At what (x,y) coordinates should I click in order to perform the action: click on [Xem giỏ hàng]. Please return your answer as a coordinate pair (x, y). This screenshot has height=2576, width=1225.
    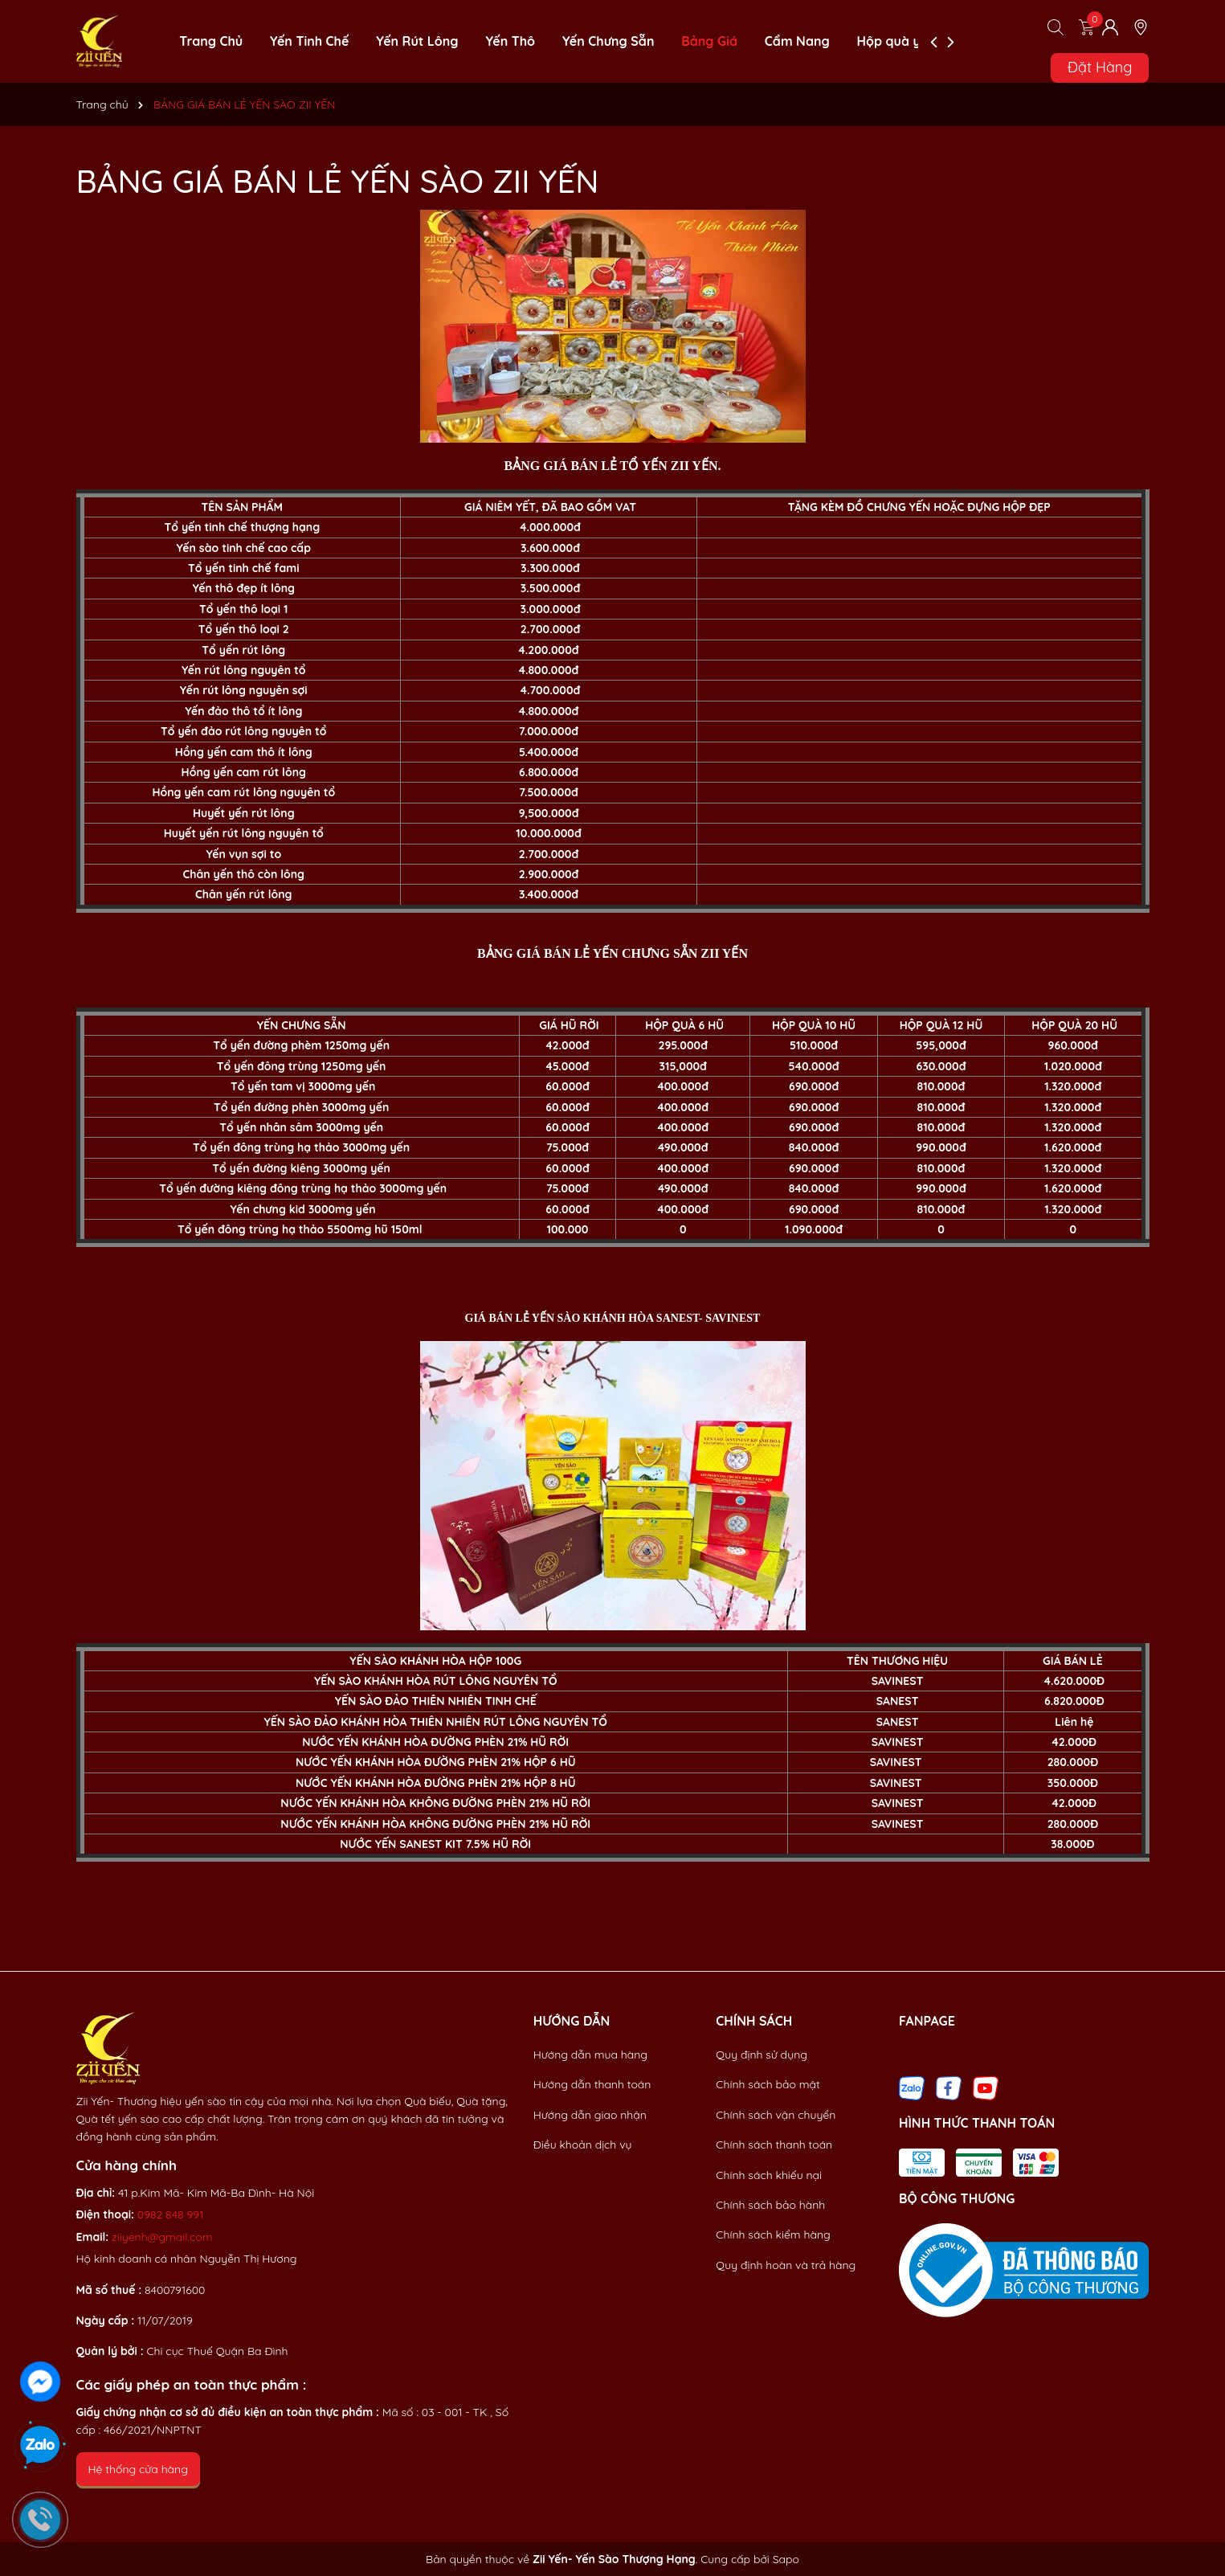
    Looking at the image, I should click on (1087, 26).